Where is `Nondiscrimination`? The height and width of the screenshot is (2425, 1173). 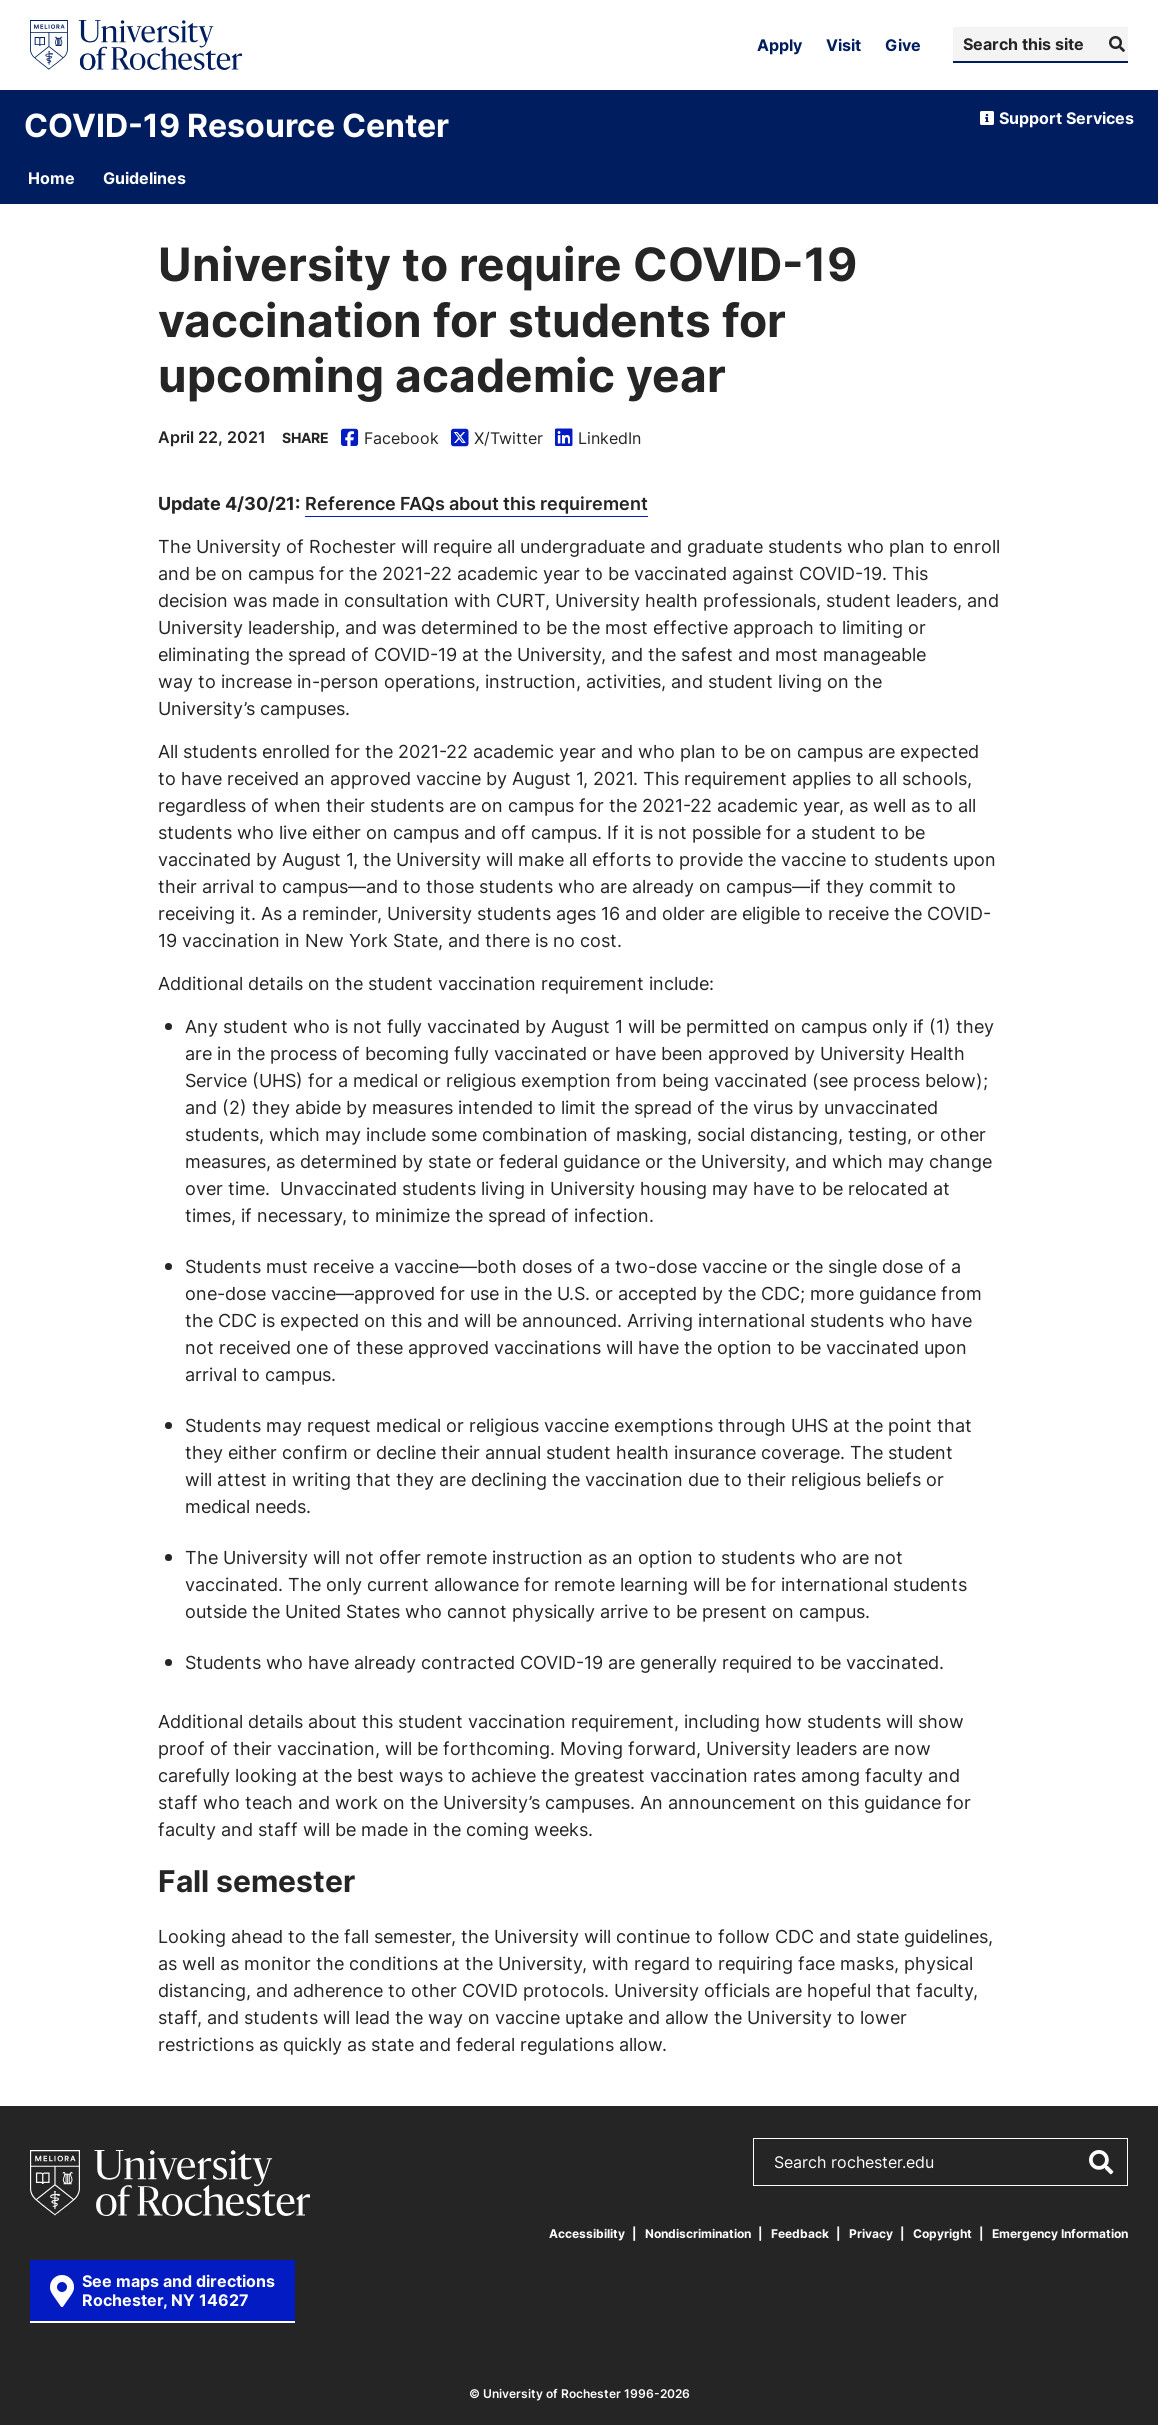
Nondiscrimination is located at coordinates (698, 2233).